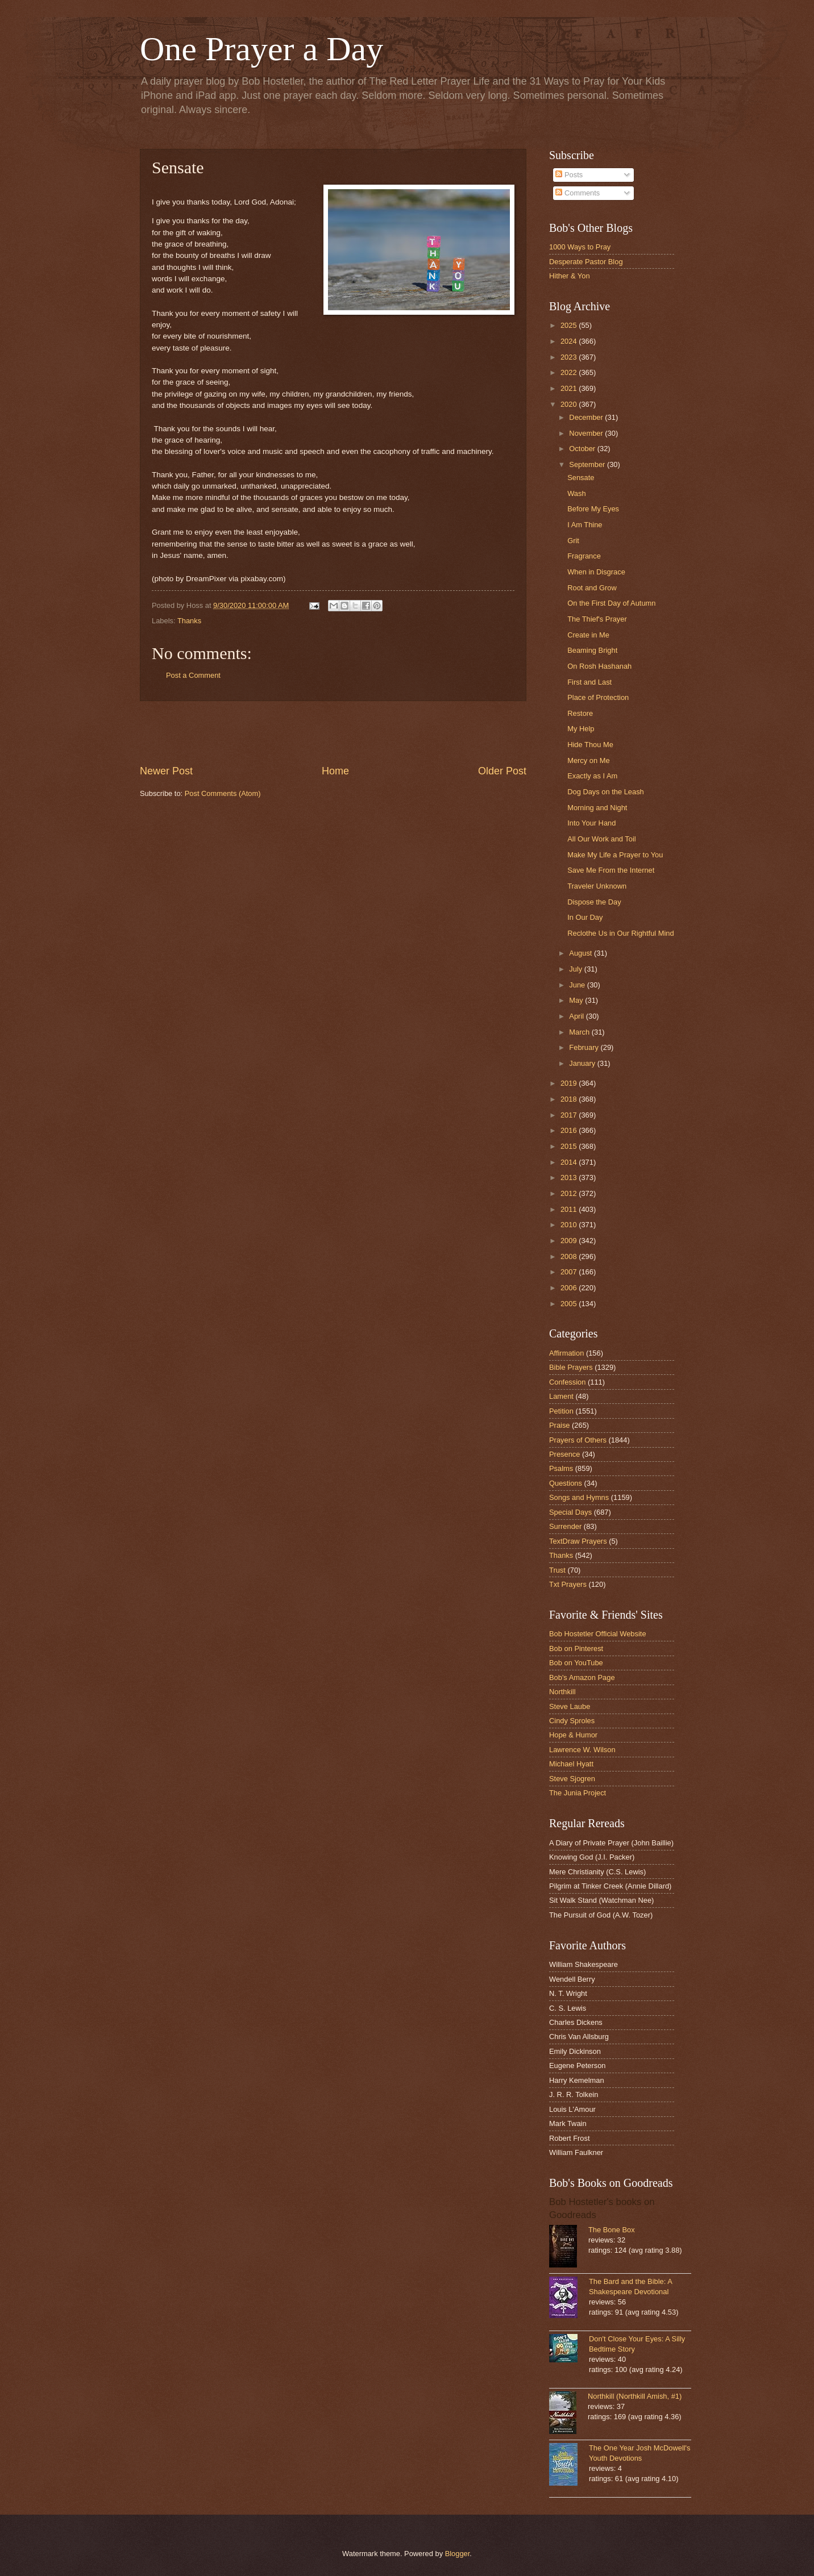  What do you see at coordinates (573, 540) in the screenshot?
I see `Grit` at bounding box center [573, 540].